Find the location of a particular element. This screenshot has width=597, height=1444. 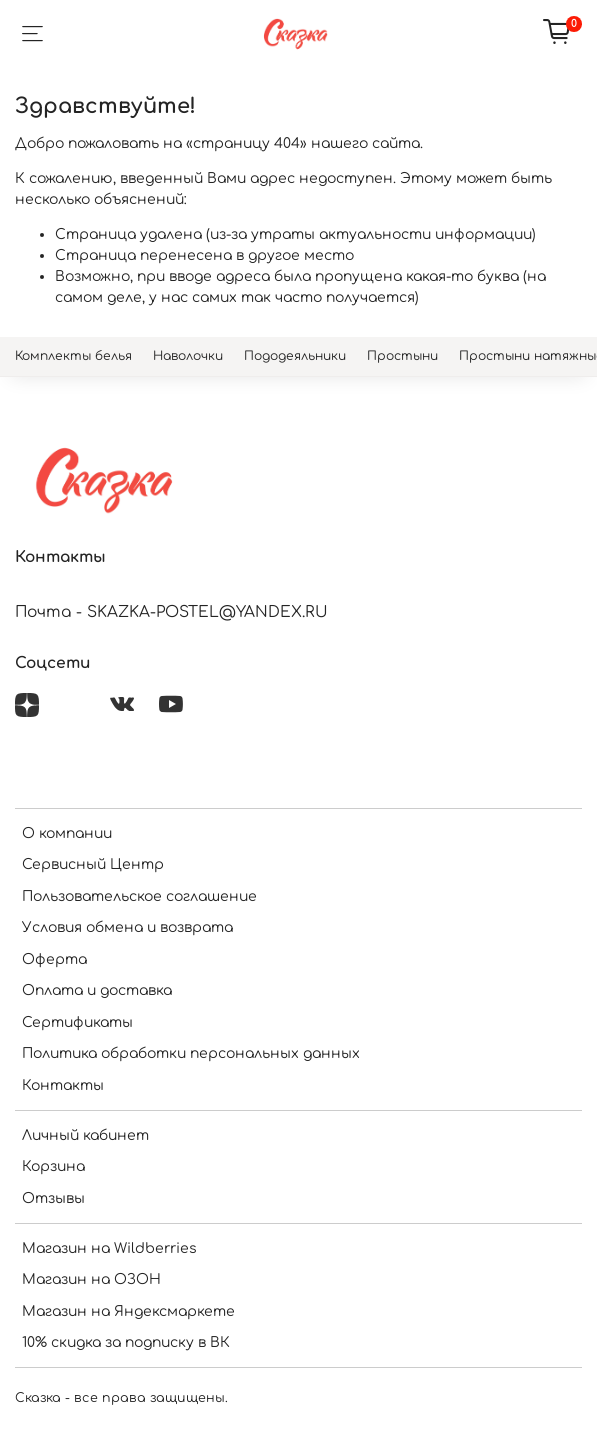

Магазин на Яндексмаркете is located at coordinates (128, 1311).